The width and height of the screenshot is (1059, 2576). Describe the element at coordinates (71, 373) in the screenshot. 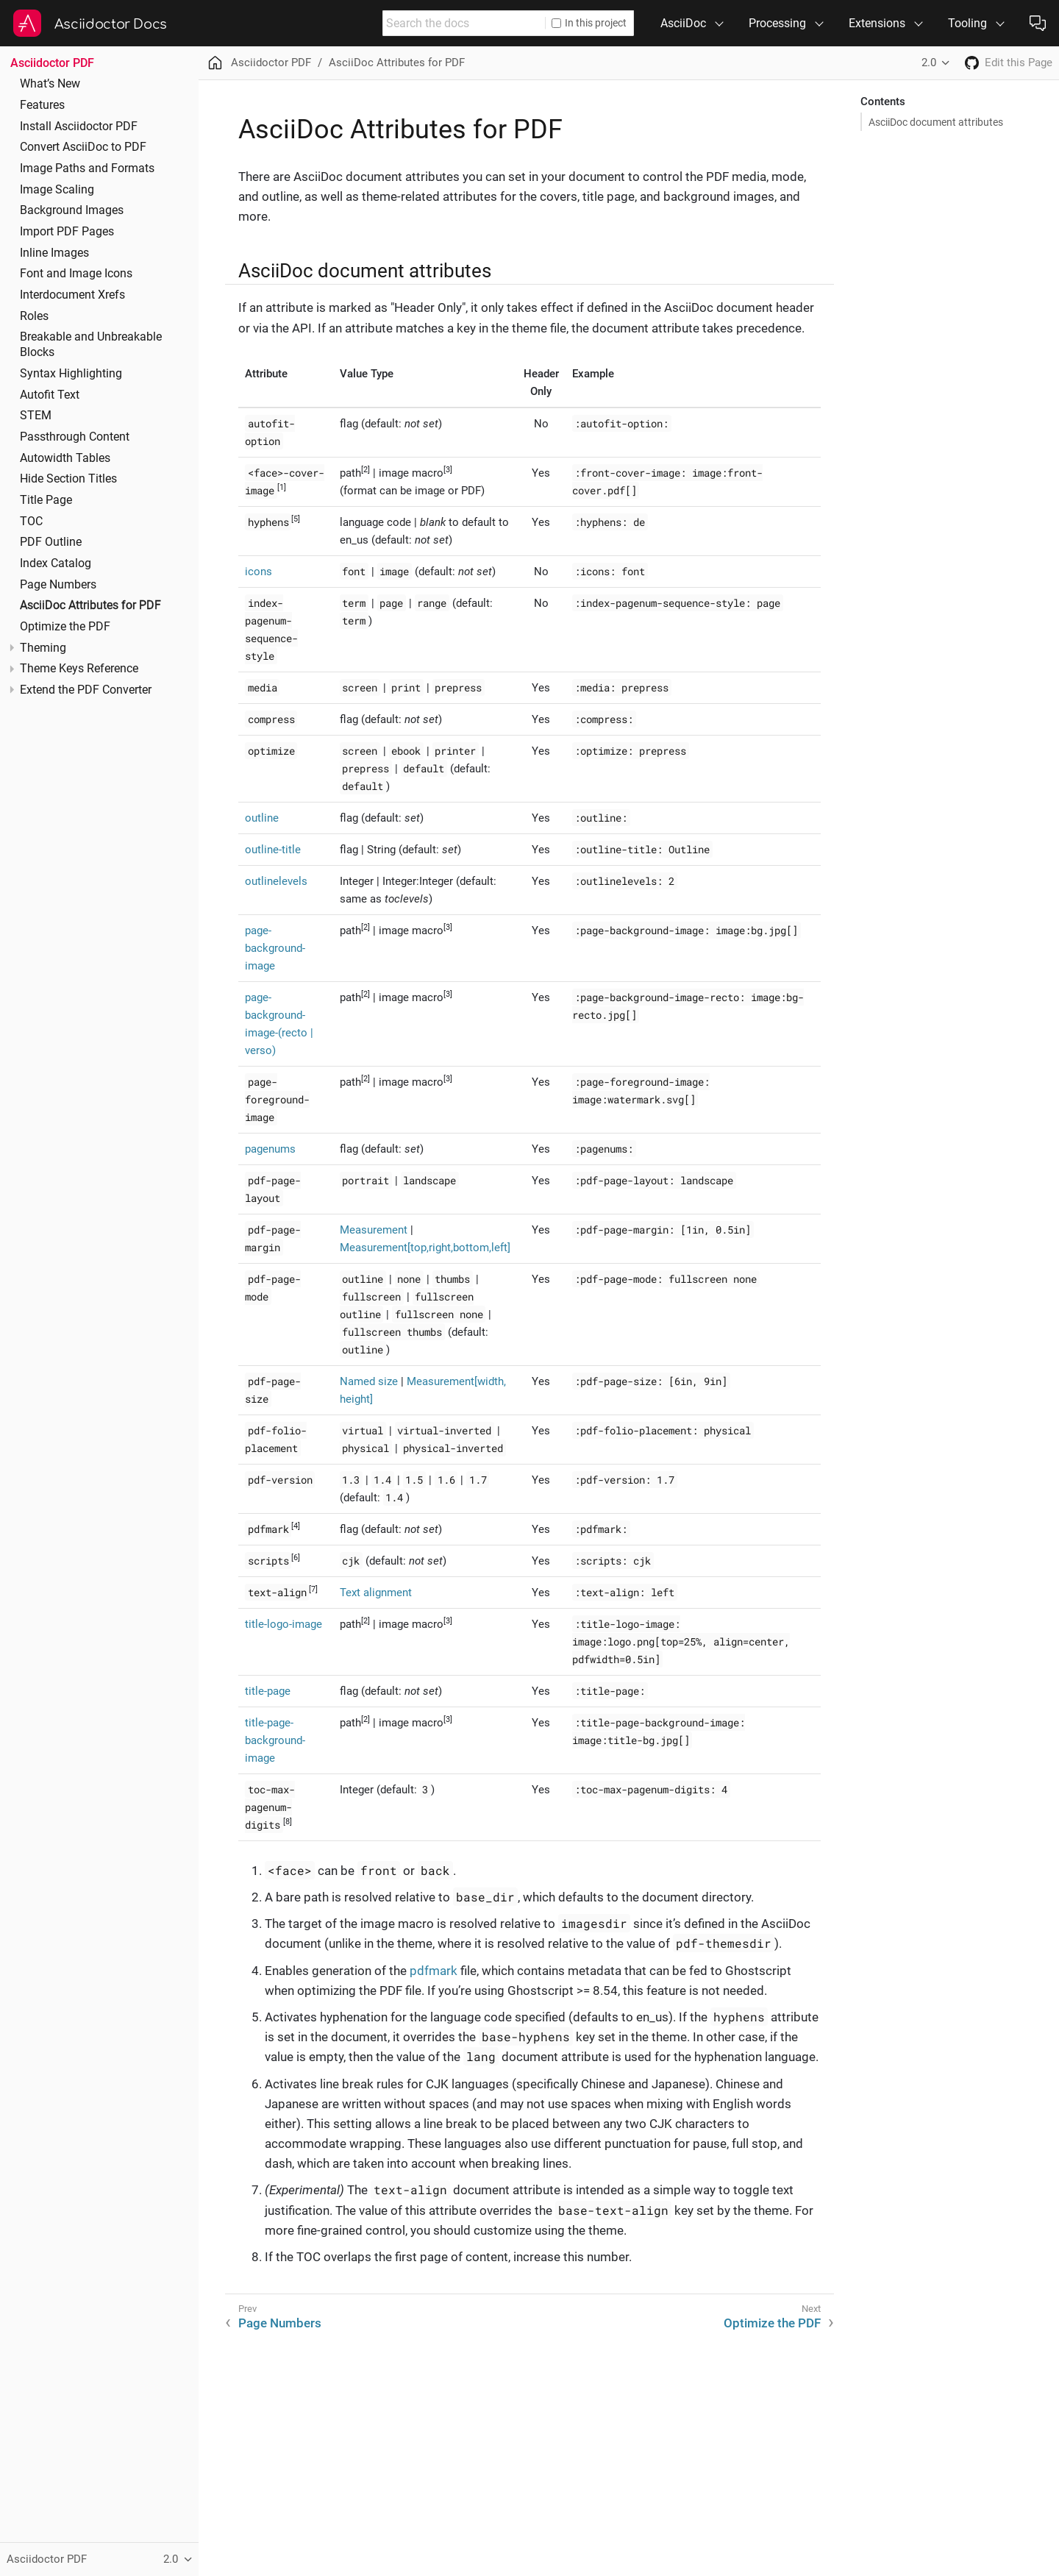

I see `Syntax Highlighting` at that location.